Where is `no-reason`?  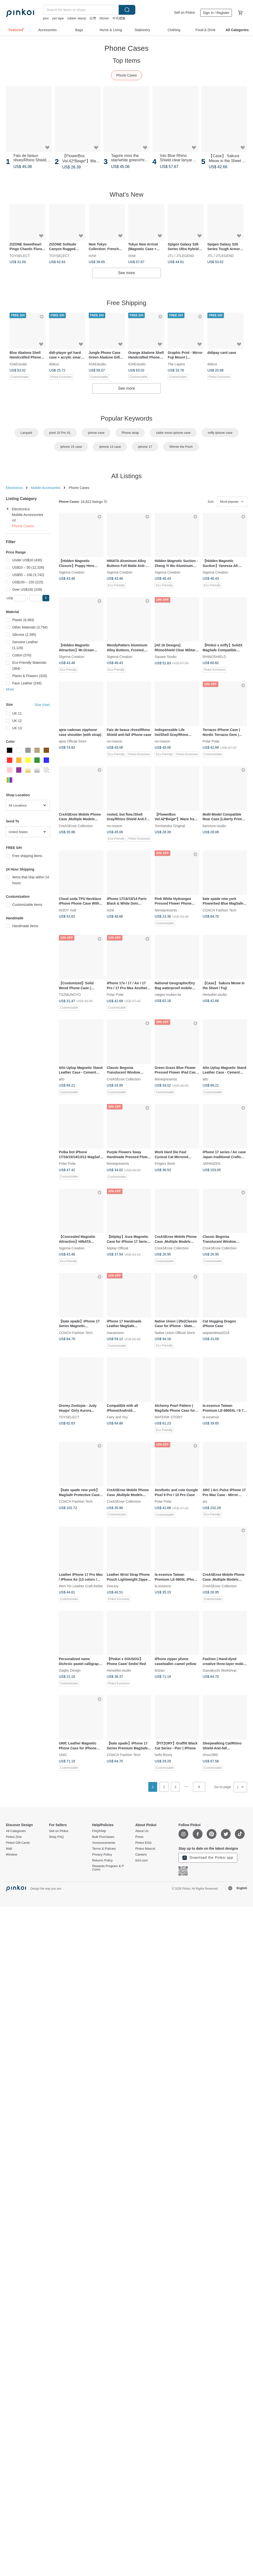 no-reason is located at coordinates (114, 741).